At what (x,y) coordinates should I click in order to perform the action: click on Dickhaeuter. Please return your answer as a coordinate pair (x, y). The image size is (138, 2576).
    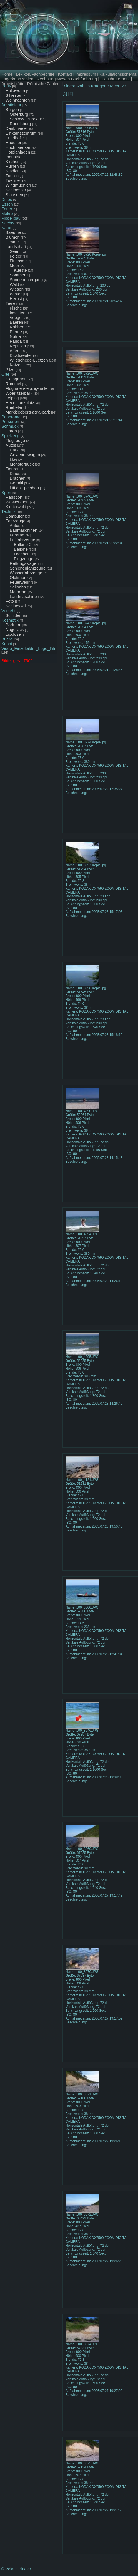
    Looking at the image, I should click on (21, 355).